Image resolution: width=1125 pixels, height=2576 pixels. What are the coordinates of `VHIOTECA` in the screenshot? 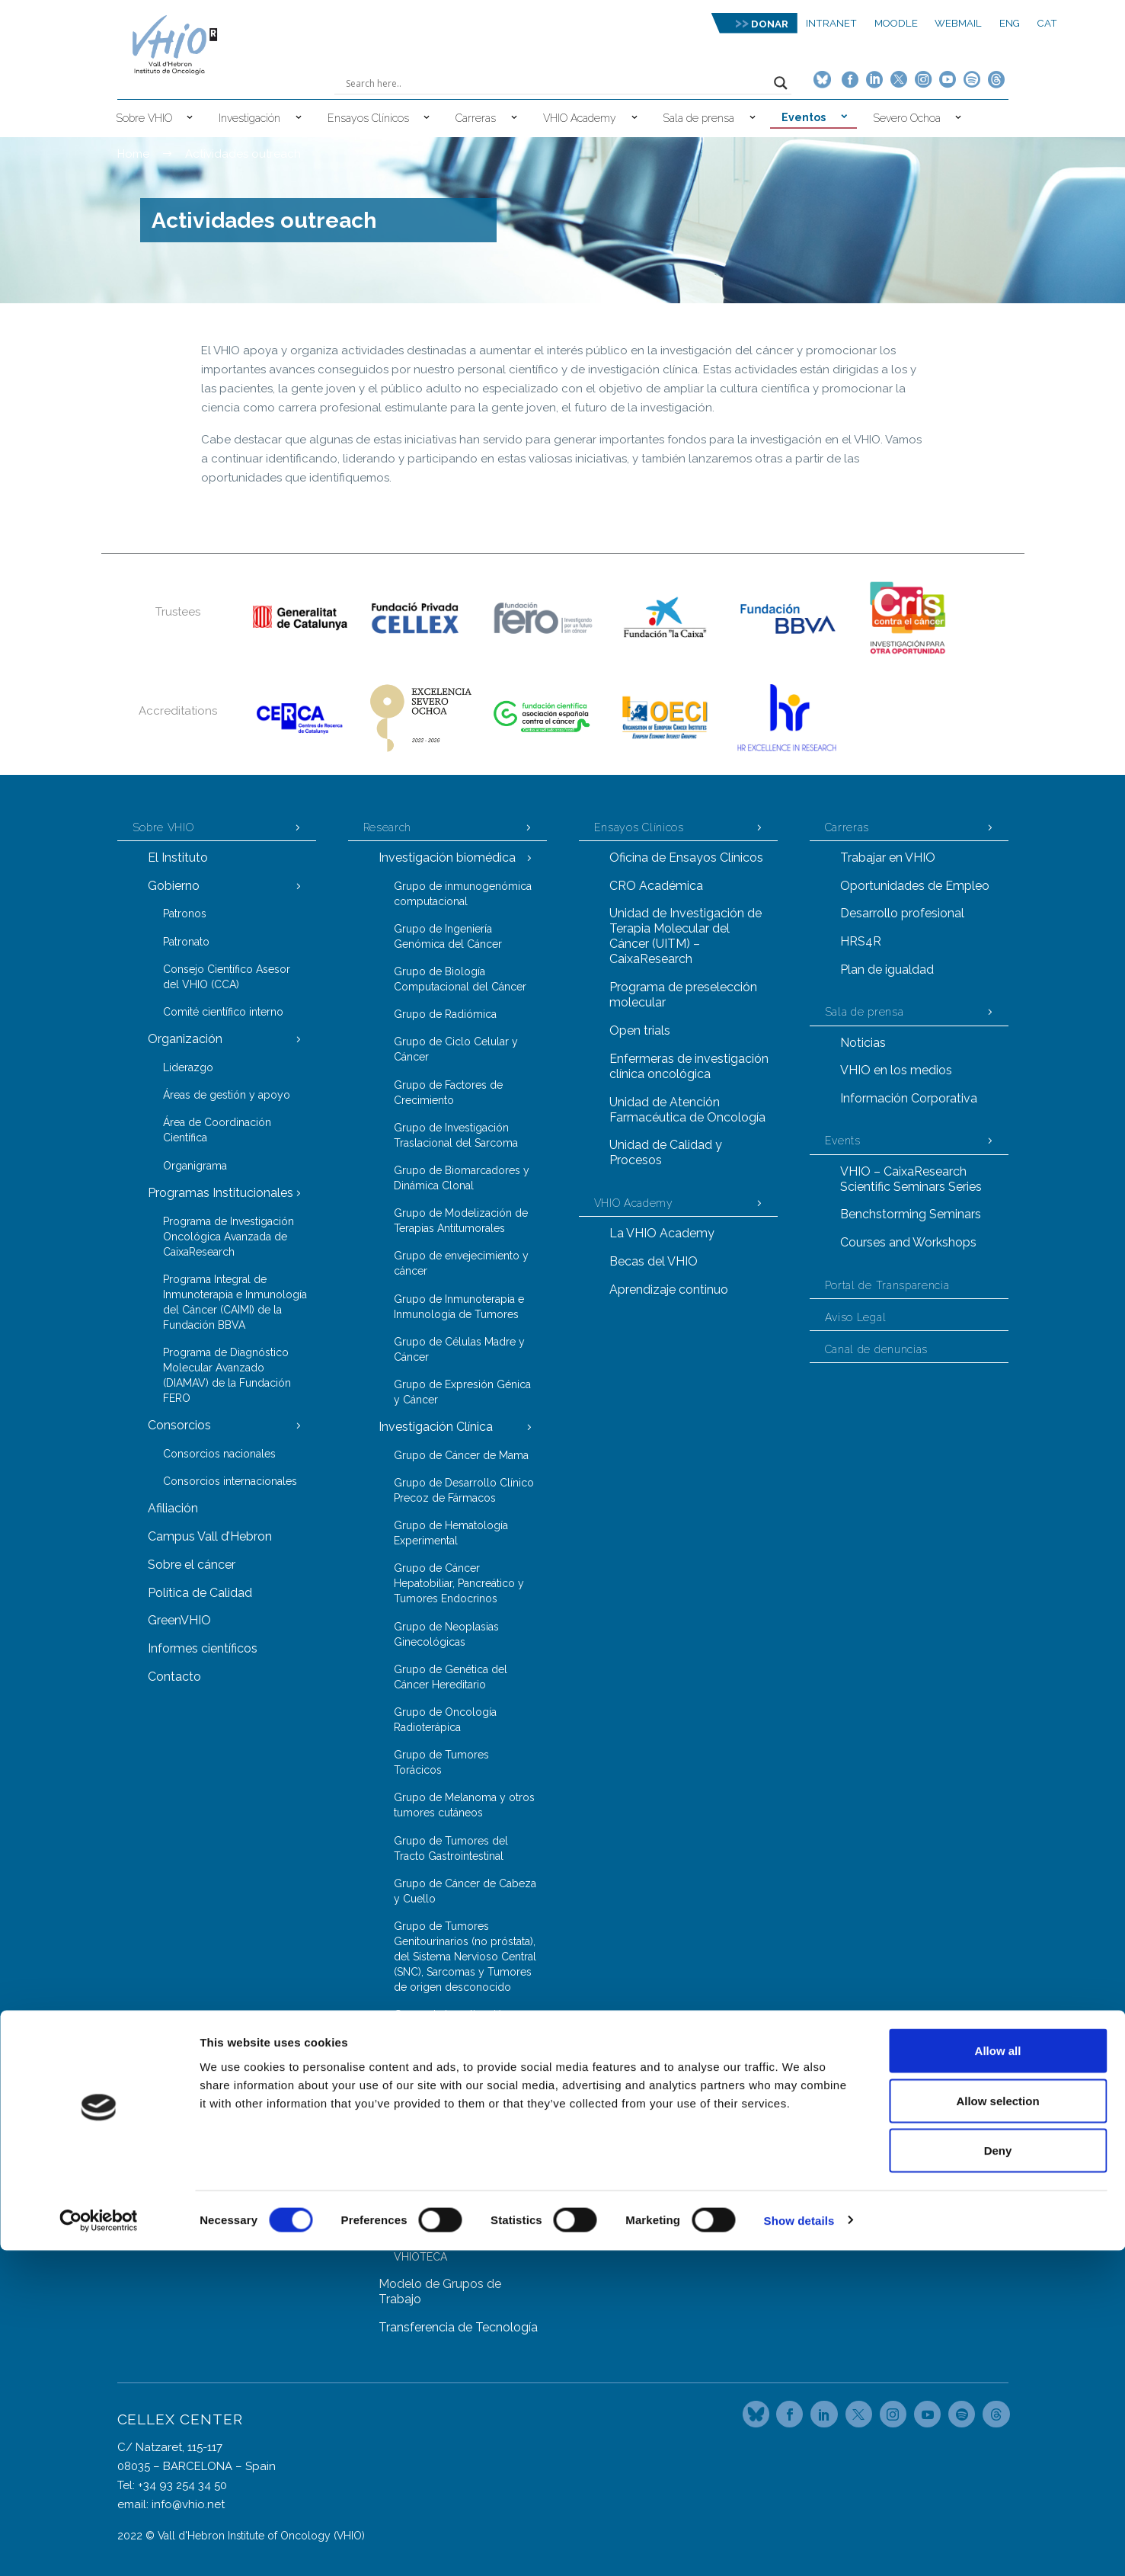 It's located at (420, 2257).